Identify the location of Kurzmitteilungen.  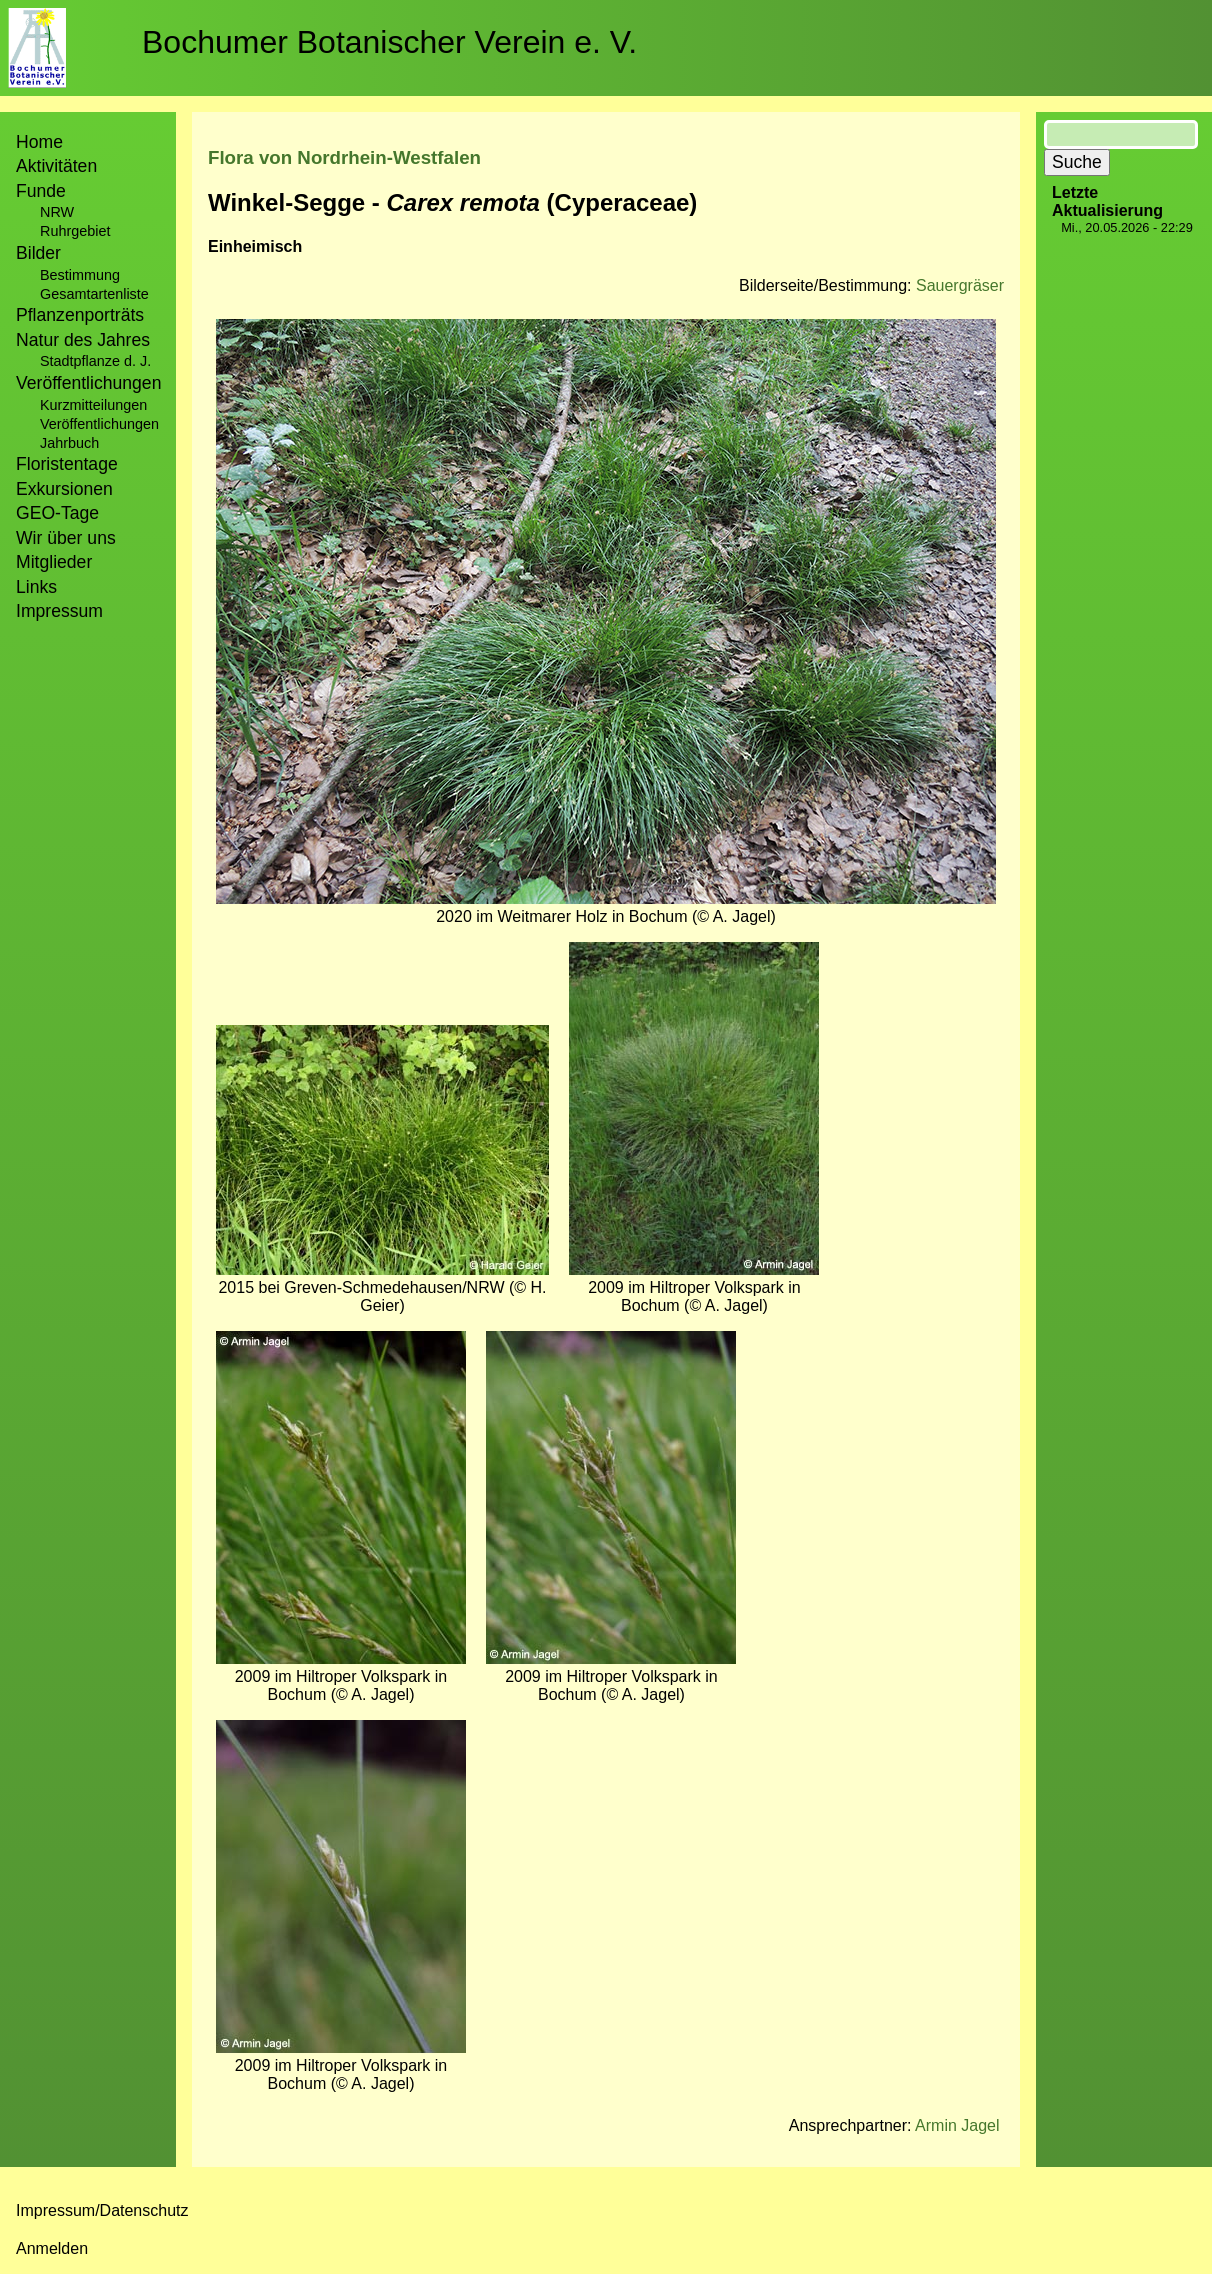
(93, 405).